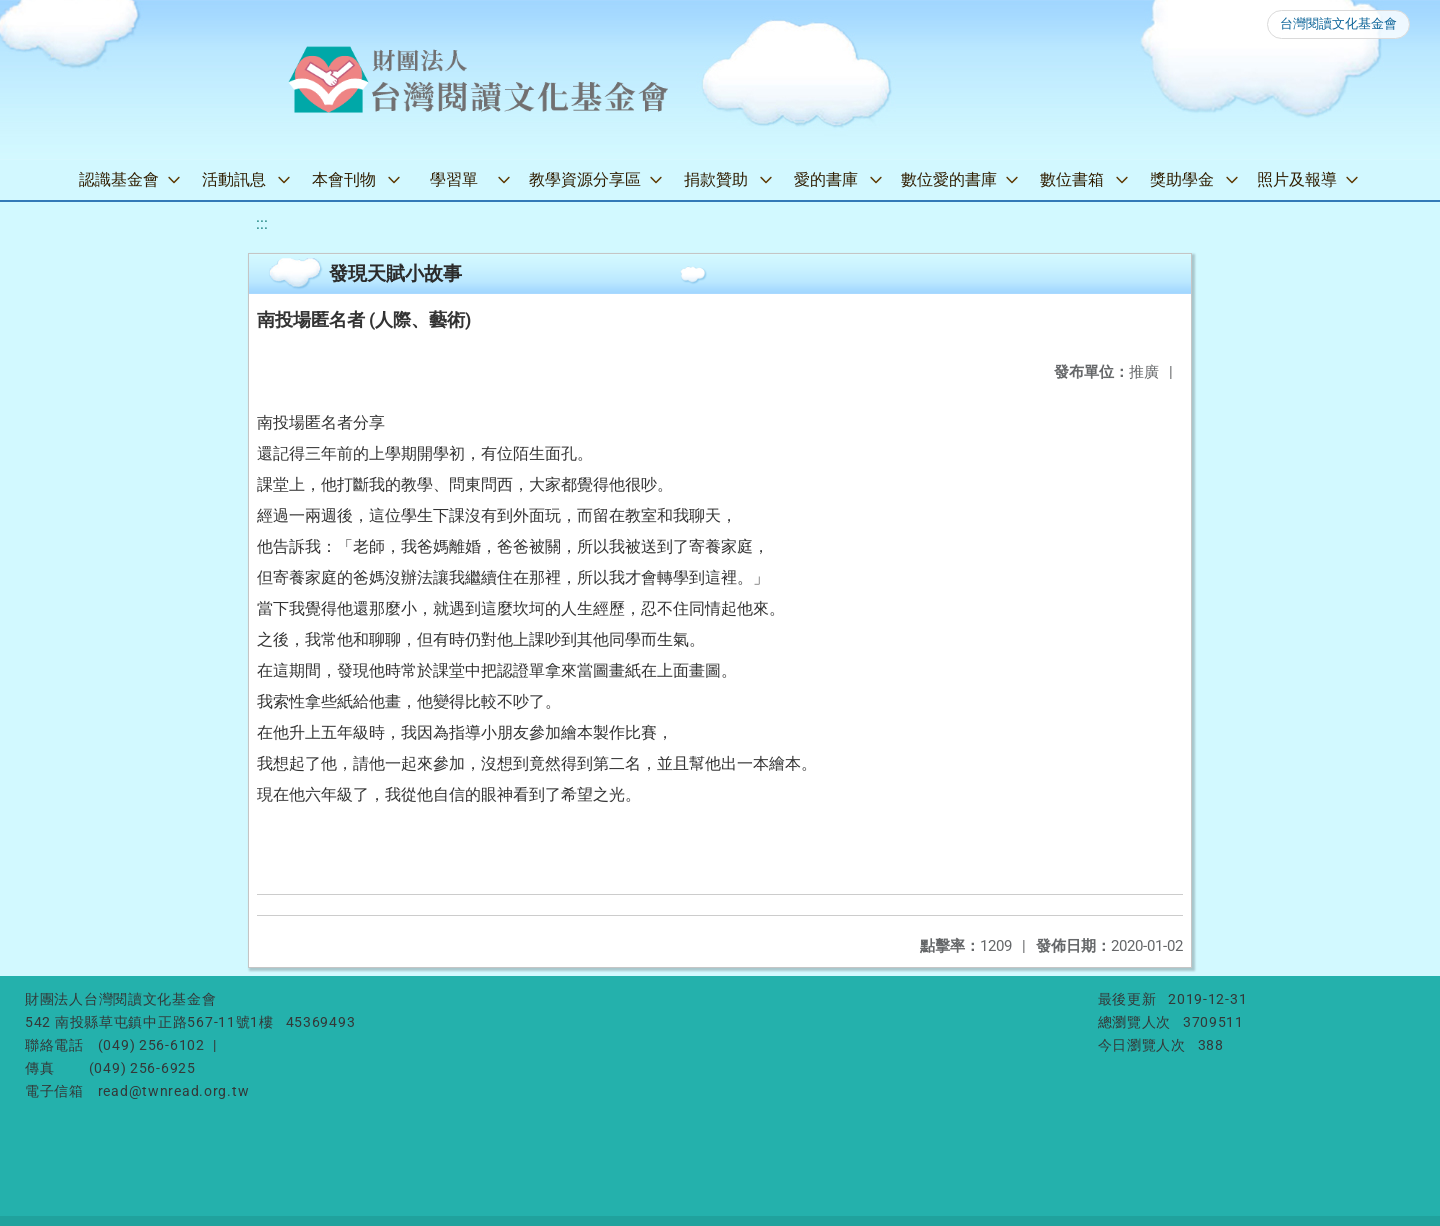 The height and width of the screenshot is (1226, 1440). Describe the element at coordinates (949, 179) in the screenshot. I see `數位愛的書庫` at that location.